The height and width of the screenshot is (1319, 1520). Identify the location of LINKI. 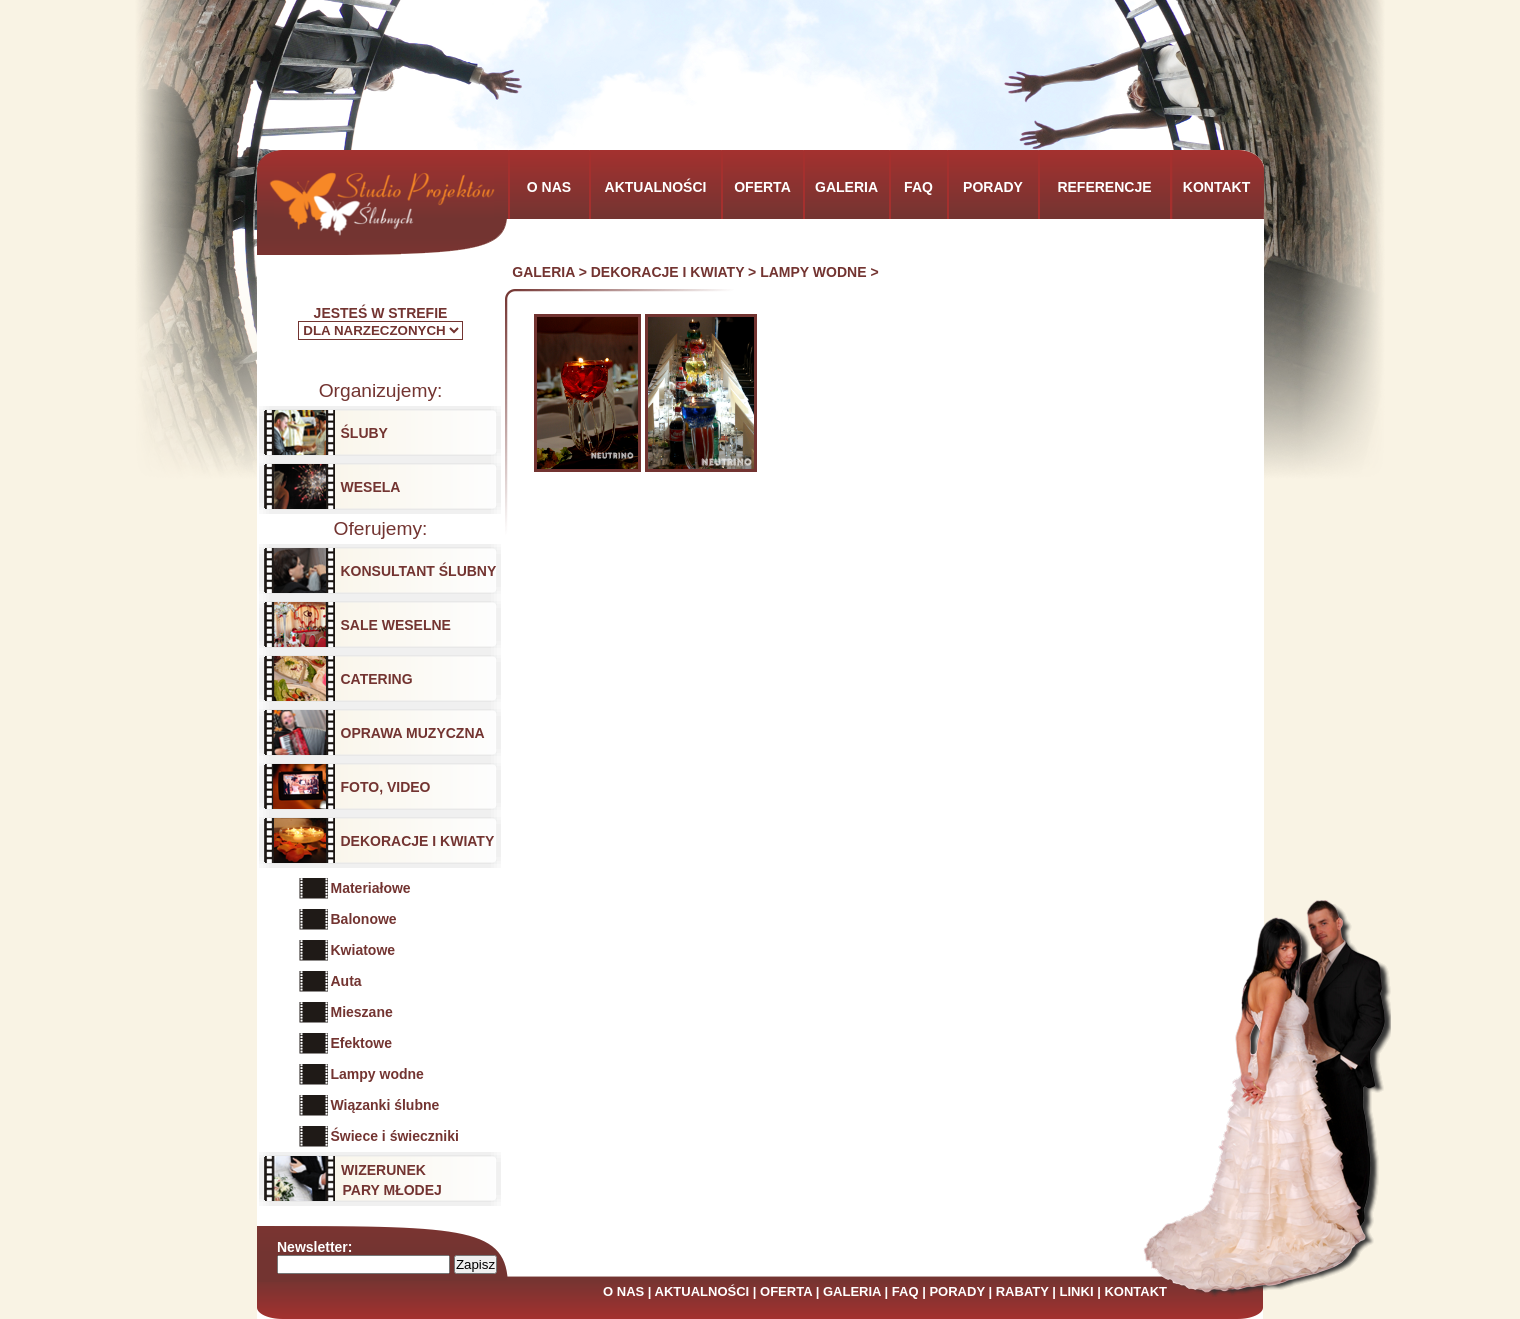
(1077, 1291).